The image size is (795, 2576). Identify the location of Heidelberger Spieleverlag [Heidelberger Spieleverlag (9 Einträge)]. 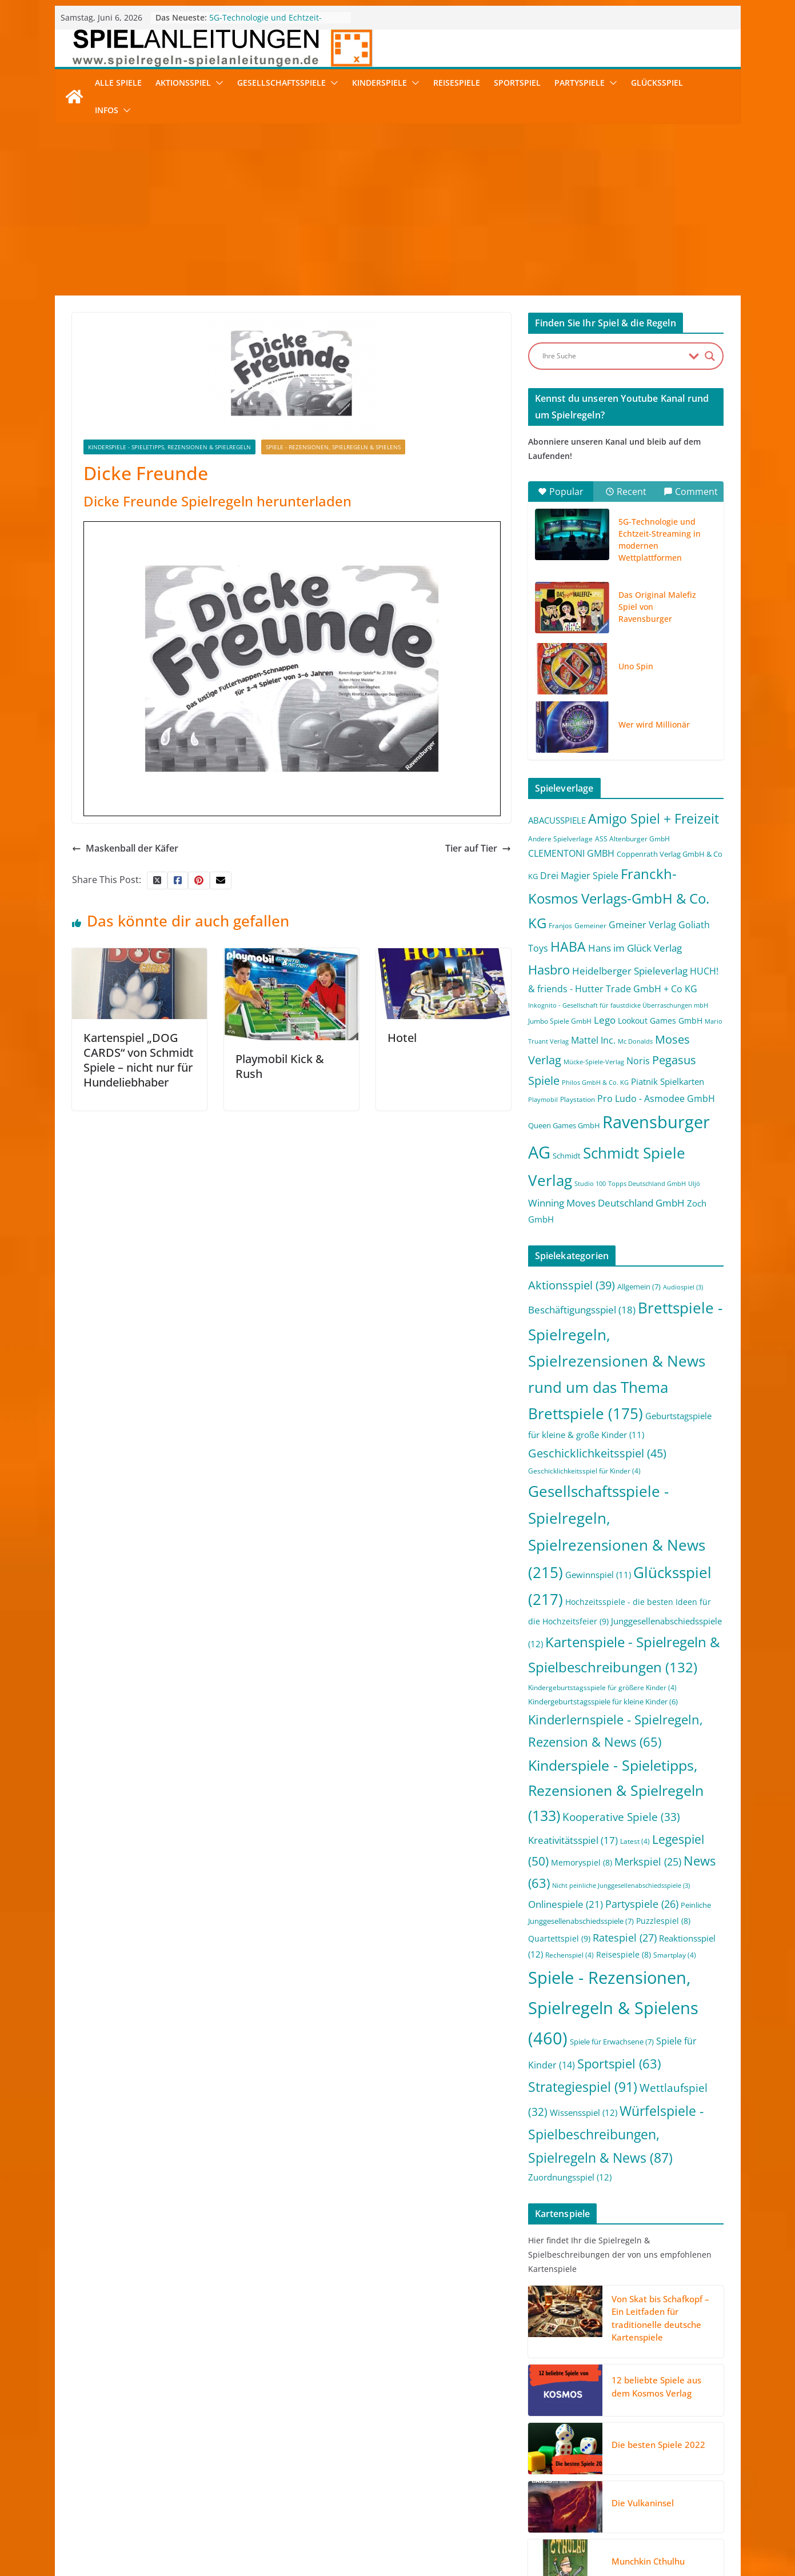
(630, 970).